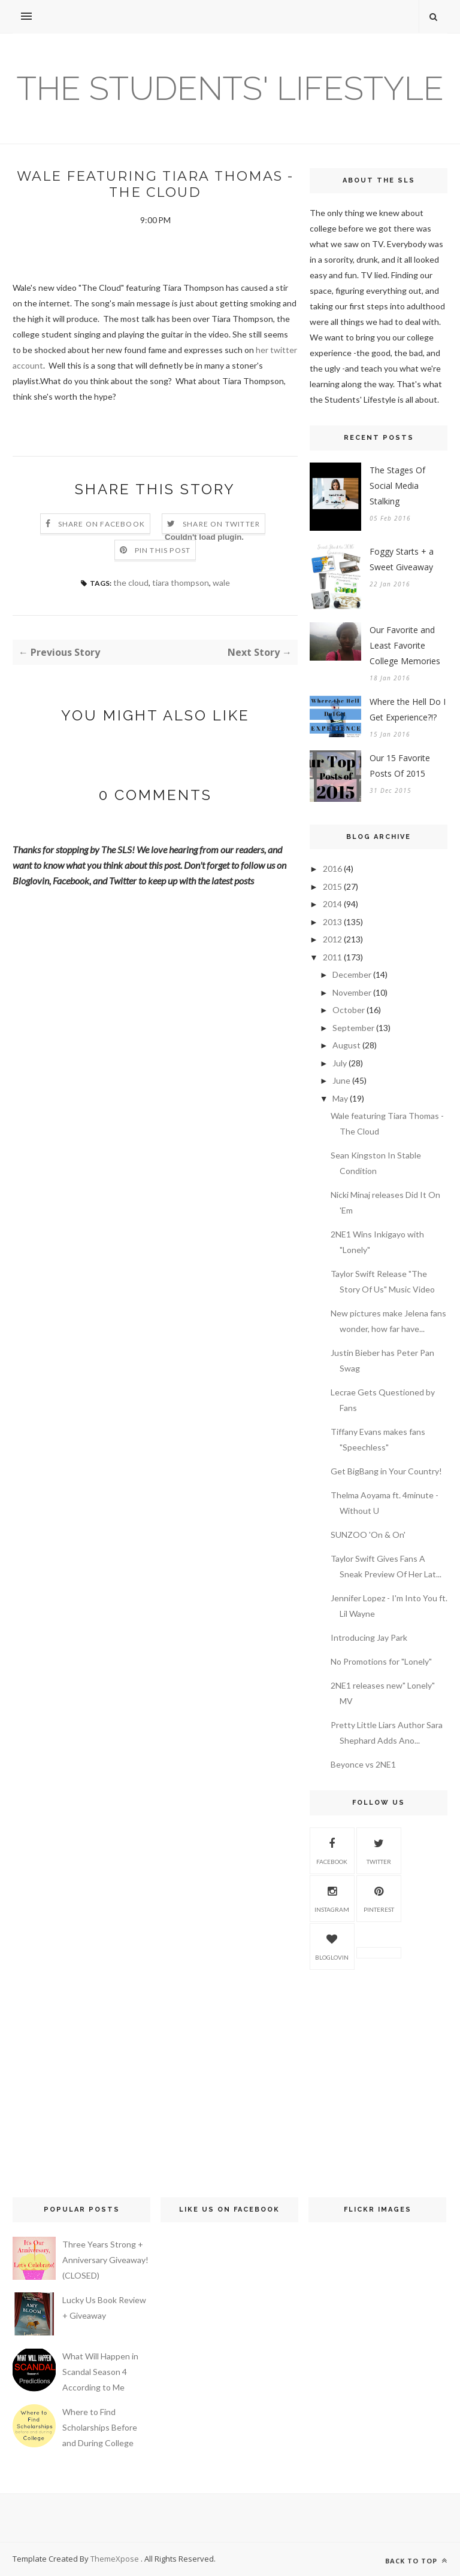 The width and height of the screenshot is (460, 2576). What do you see at coordinates (100, 2371) in the screenshot?
I see `What Will Happen in Scandal Season 4 According to Me` at bounding box center [100, 2371].